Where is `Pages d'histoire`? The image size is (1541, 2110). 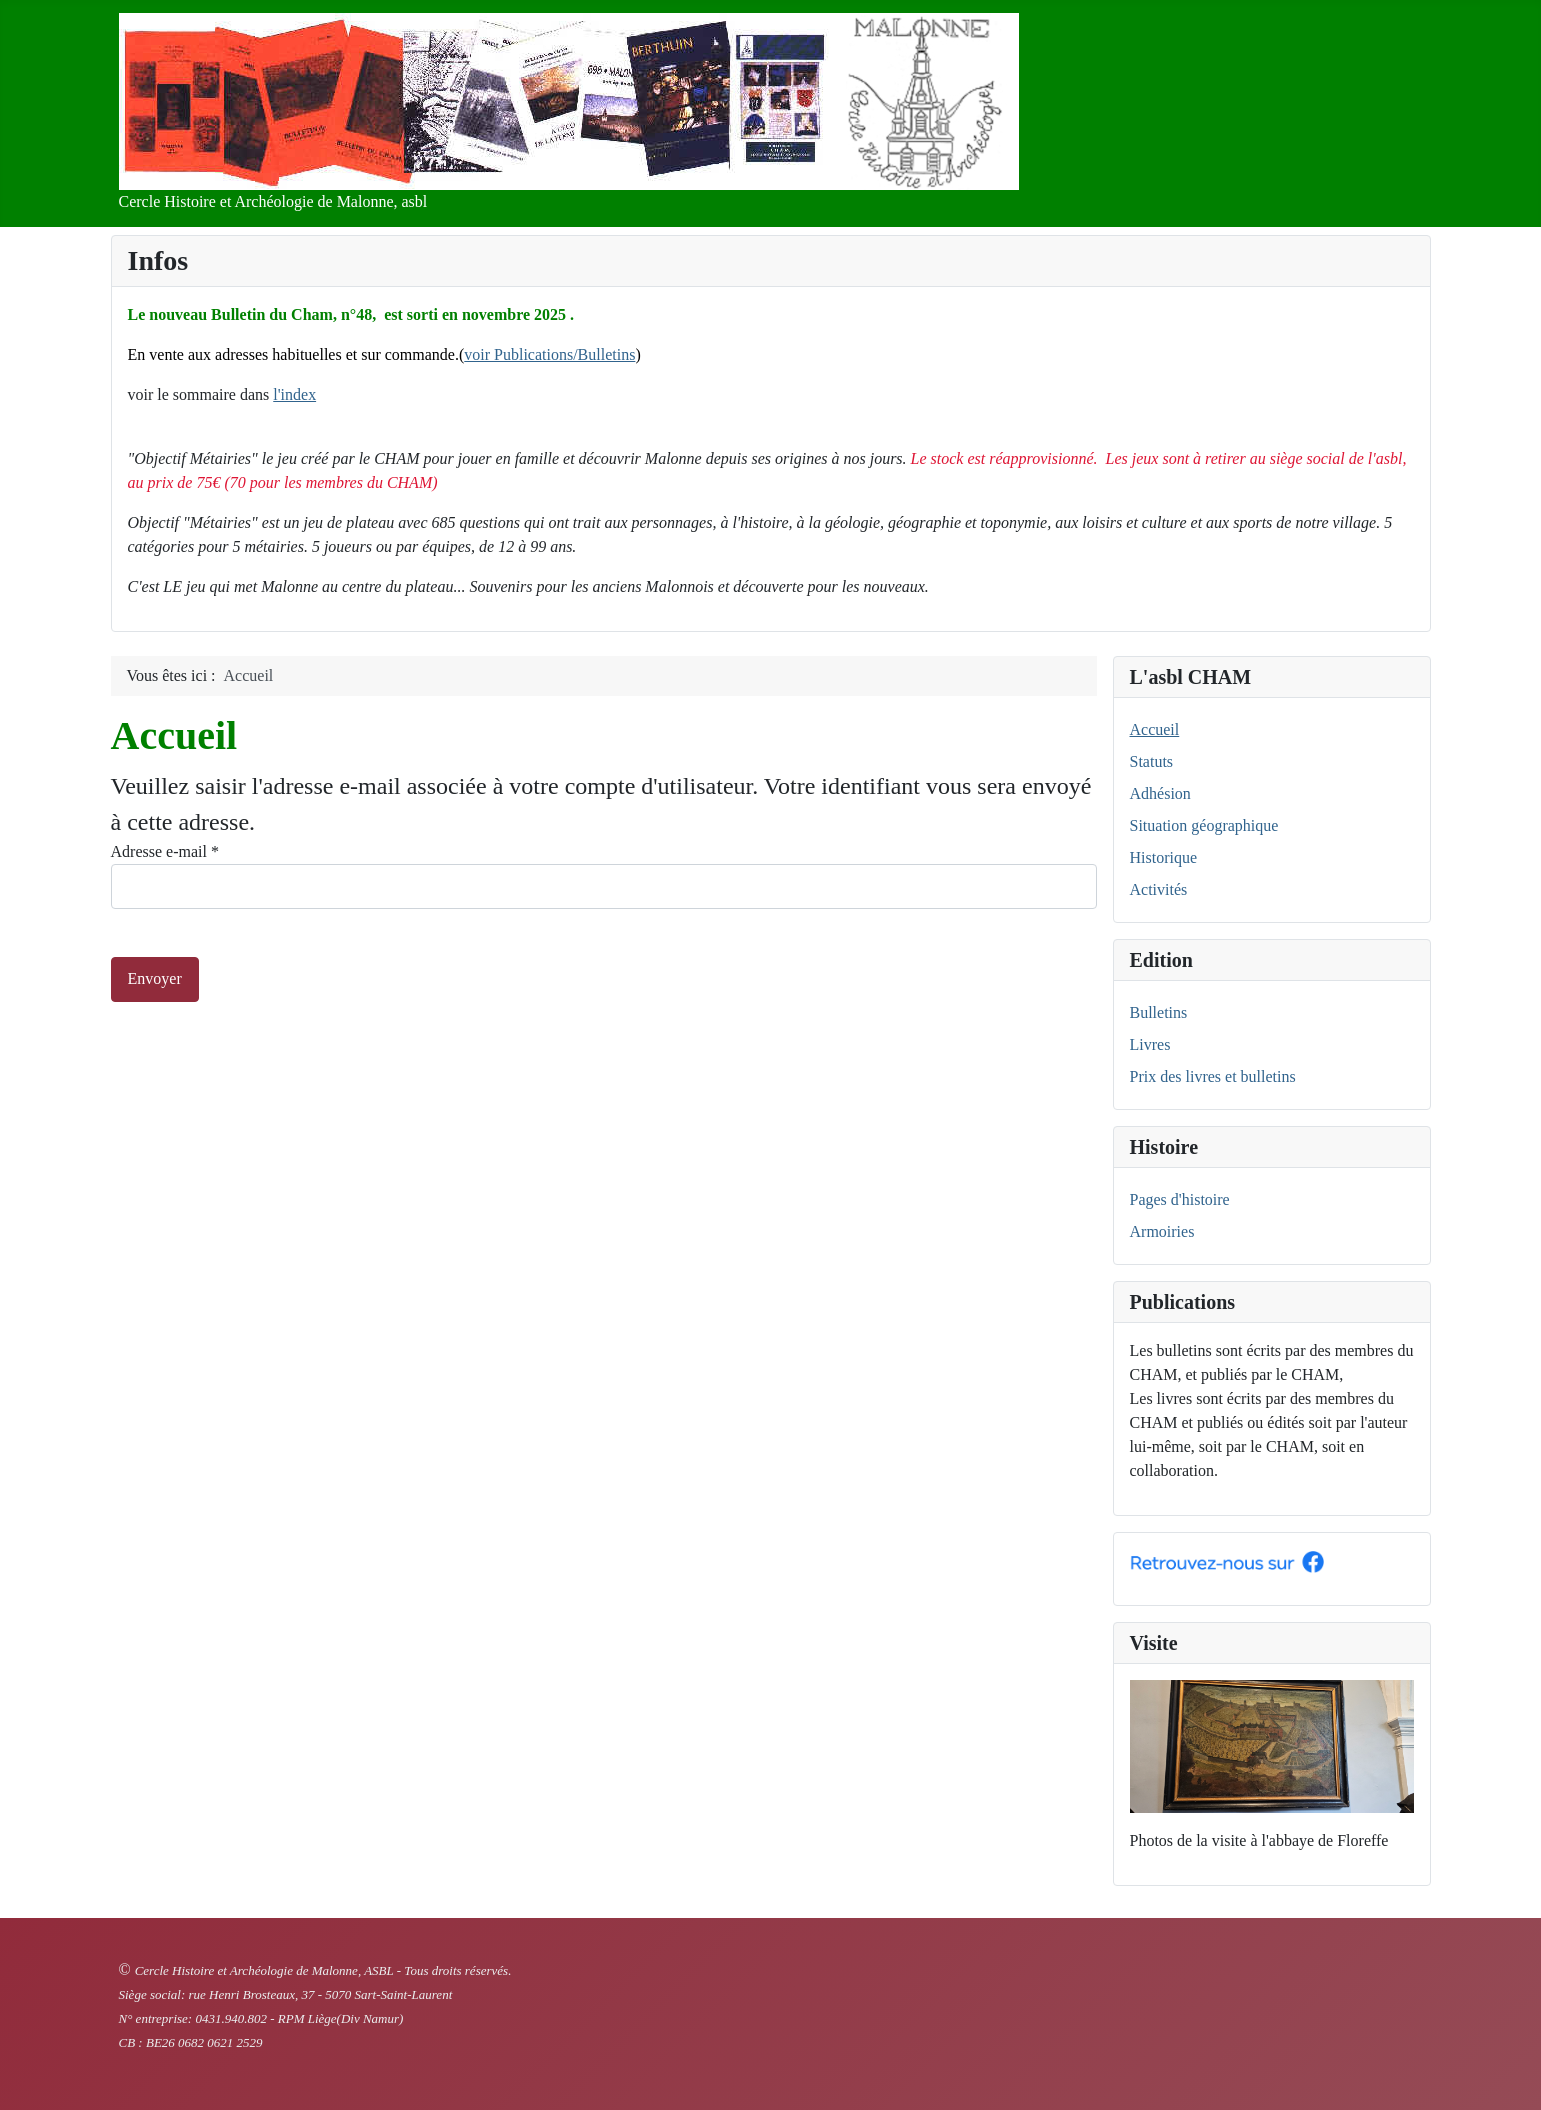
Pages d'histoire is located at coordinates (1180, 1199).